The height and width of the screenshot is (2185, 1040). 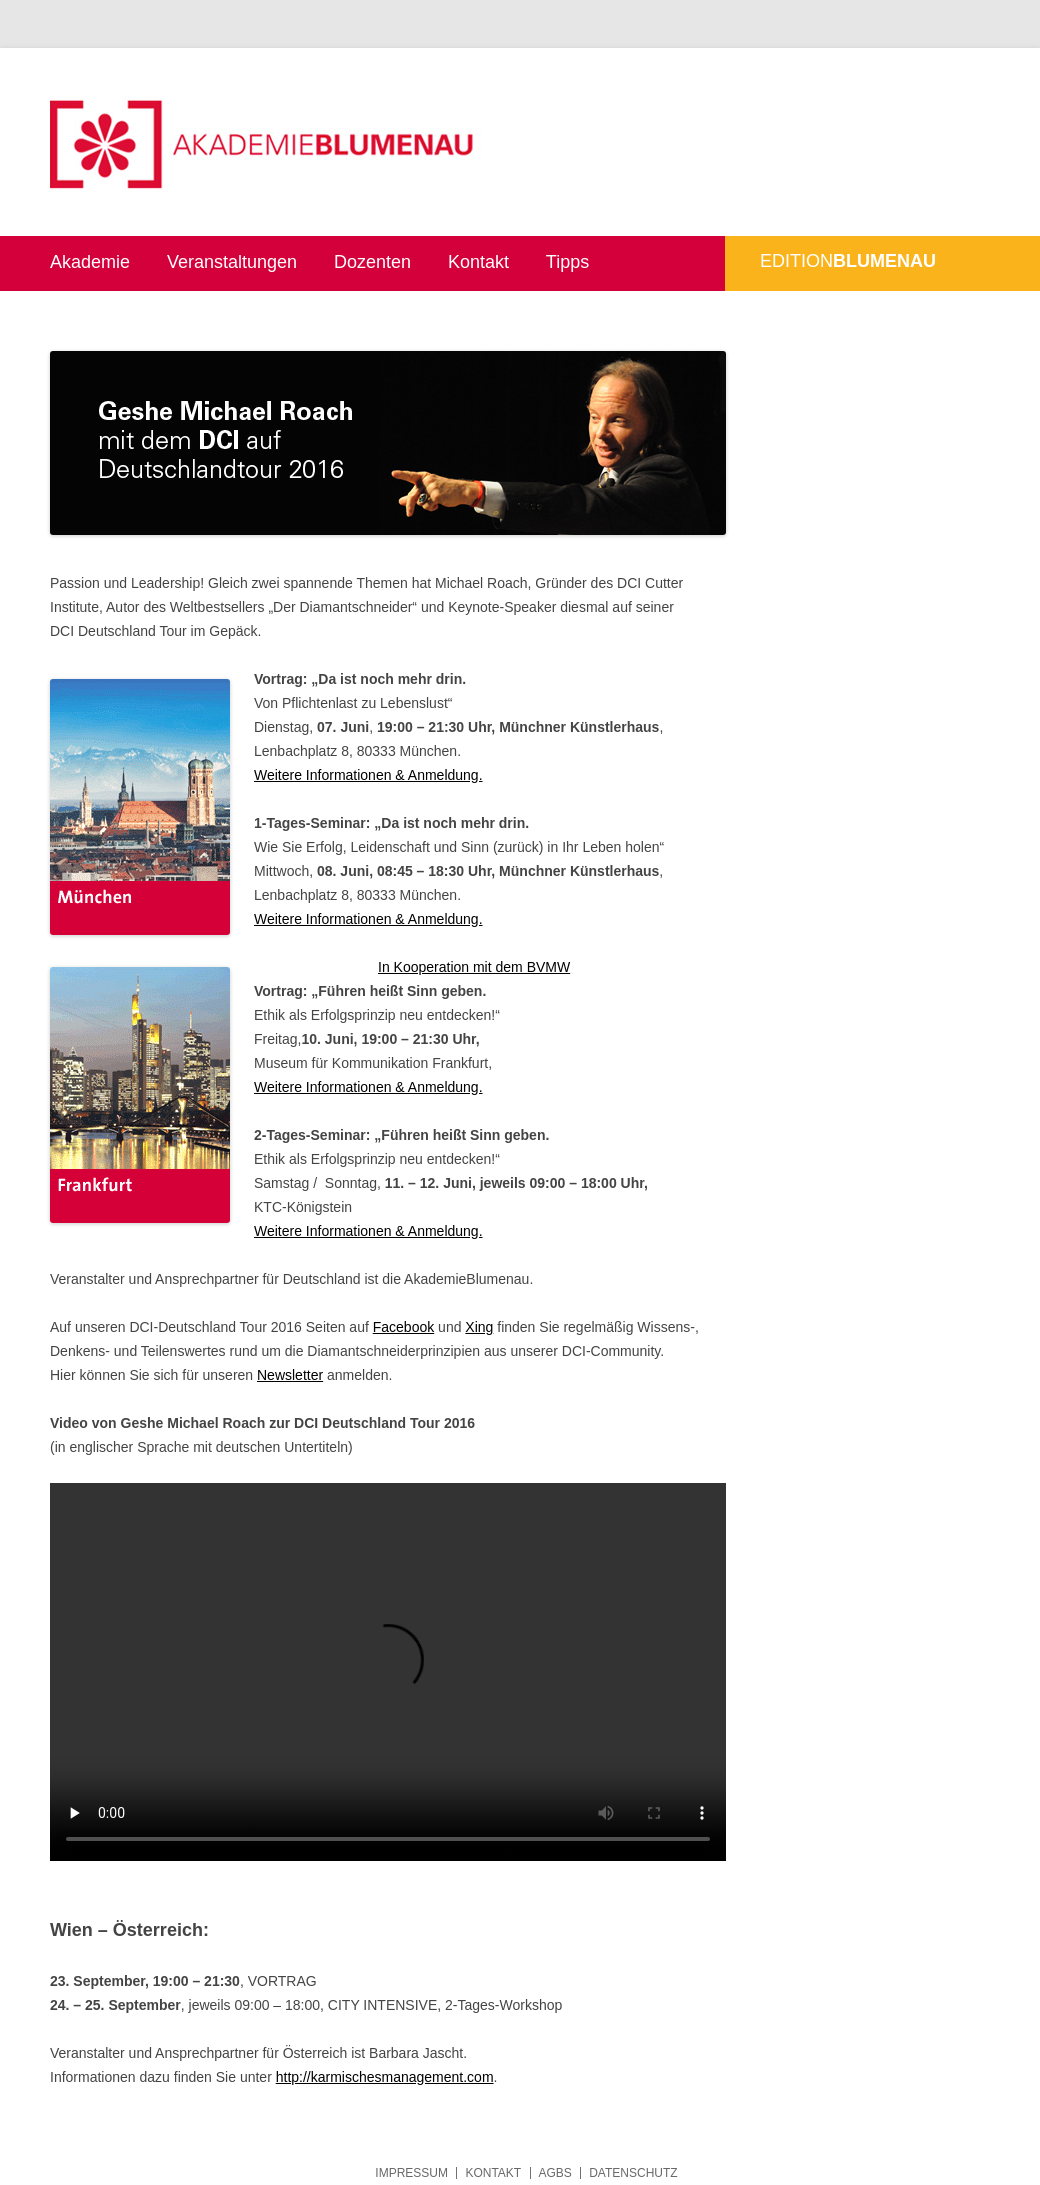 What do you see at coordinates (90, 262) in the screenshot?
I see `Akademie` at bounding box center [90, 262].